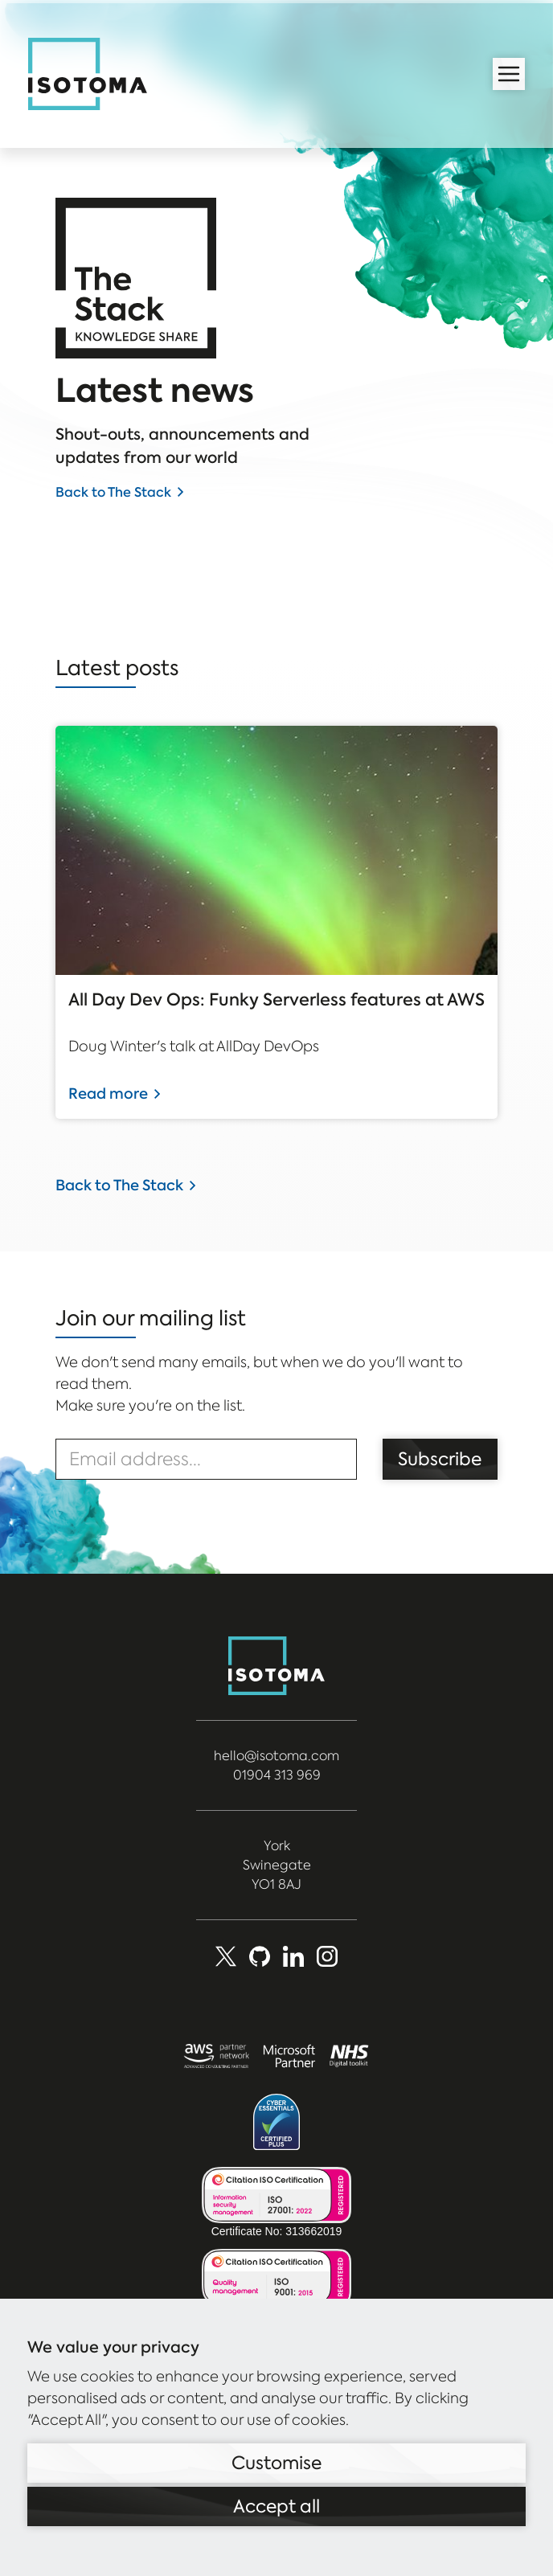  Describe the element at coordinates (327, 1956) in the screenshot. I see `[social_media]` at that location.